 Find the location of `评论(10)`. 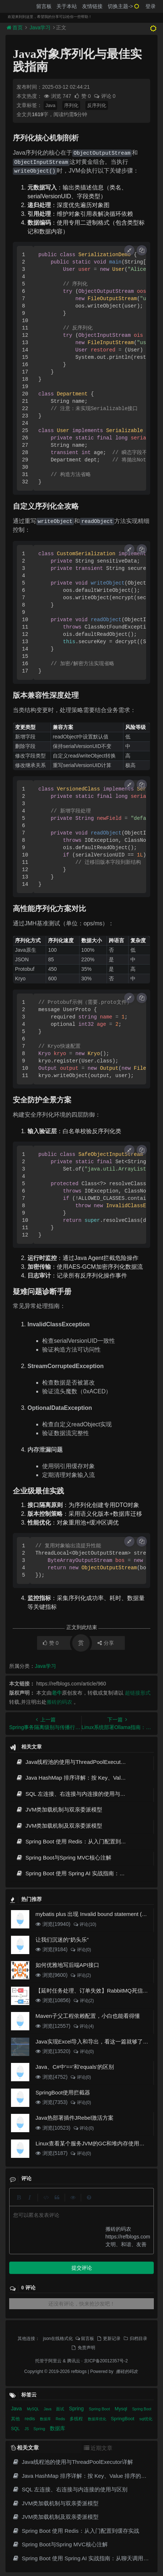

评论(10) is located at coordinates (84, 1924).